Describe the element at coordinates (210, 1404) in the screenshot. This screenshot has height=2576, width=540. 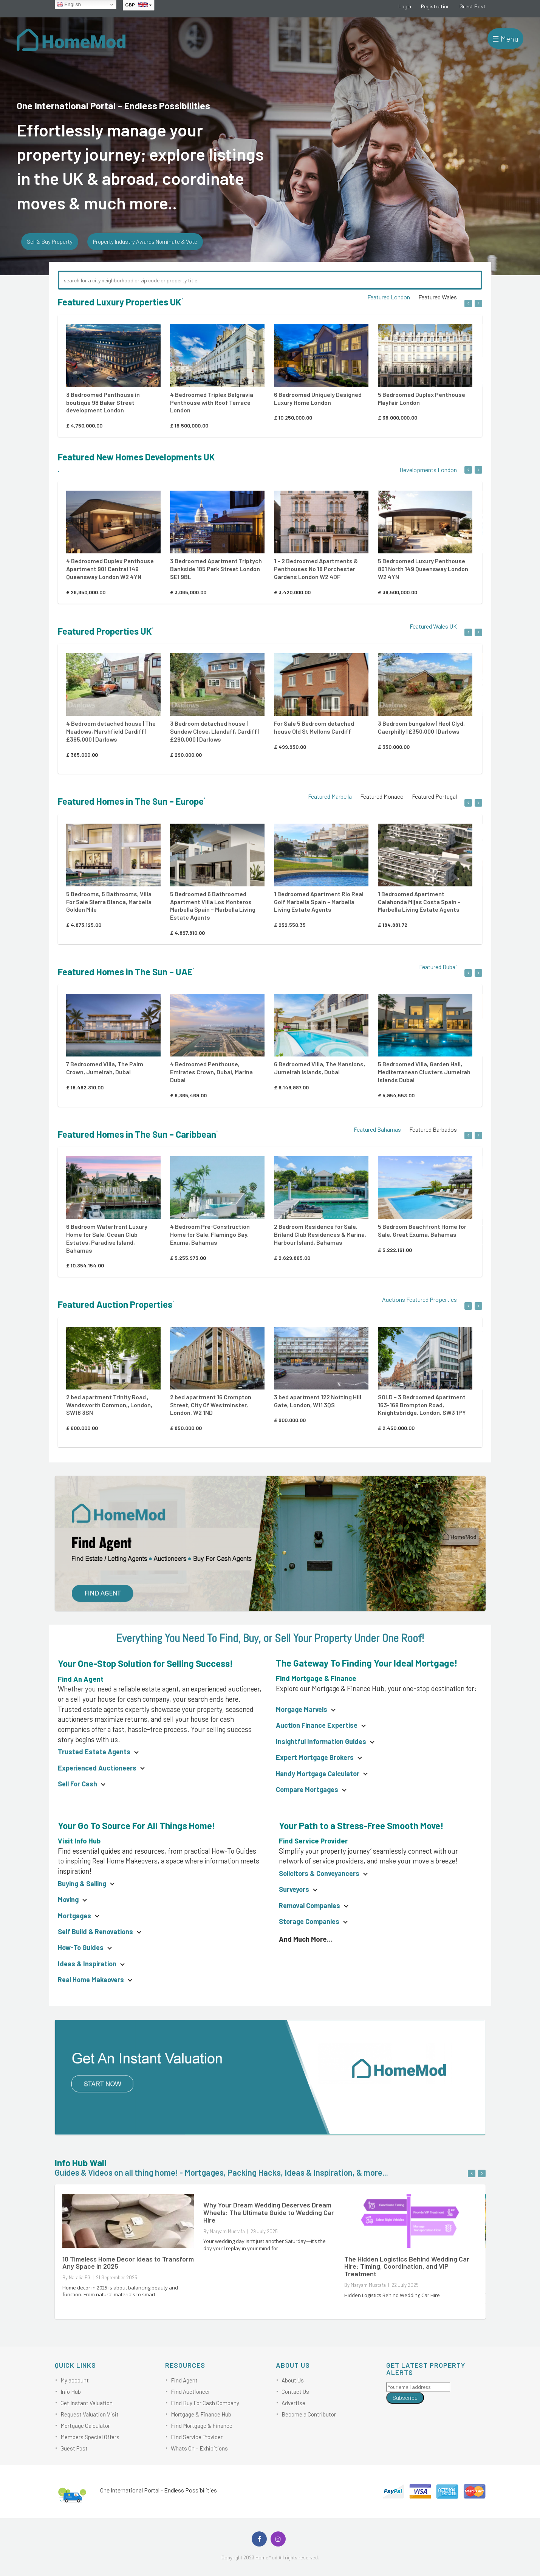
I see `2 bed apartment 16 Crompton Street, City Of Westminster, London, W2 1ND` at that location.